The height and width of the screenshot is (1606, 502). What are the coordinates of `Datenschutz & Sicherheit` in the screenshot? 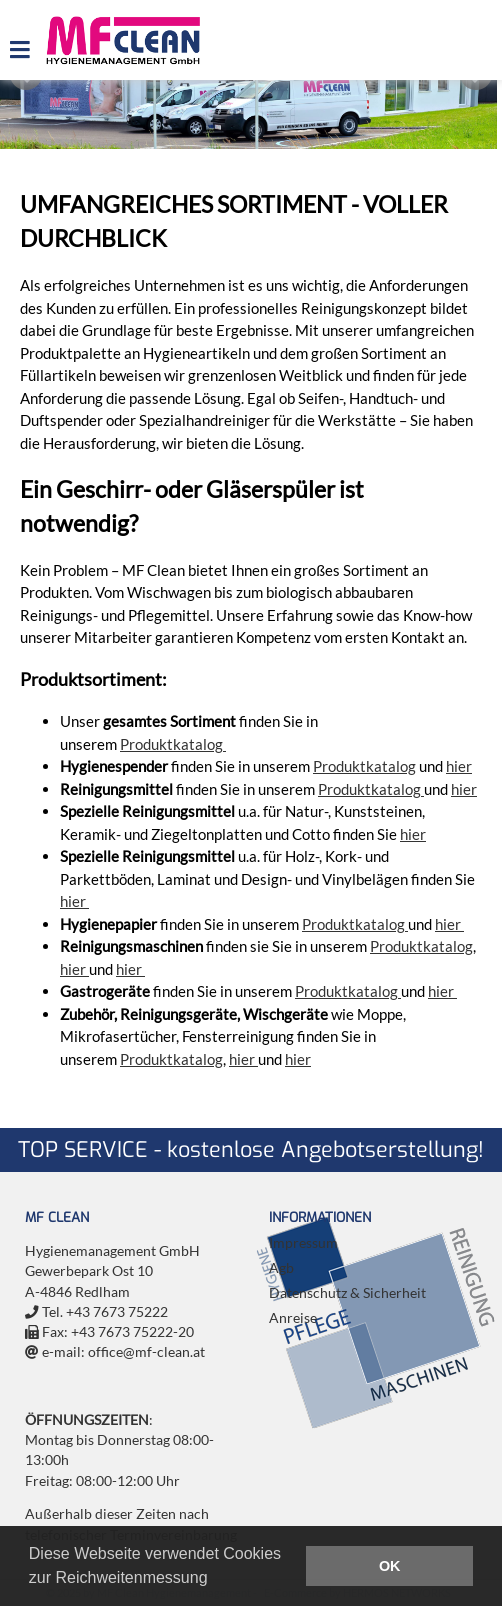 It's located at (347, 1293).